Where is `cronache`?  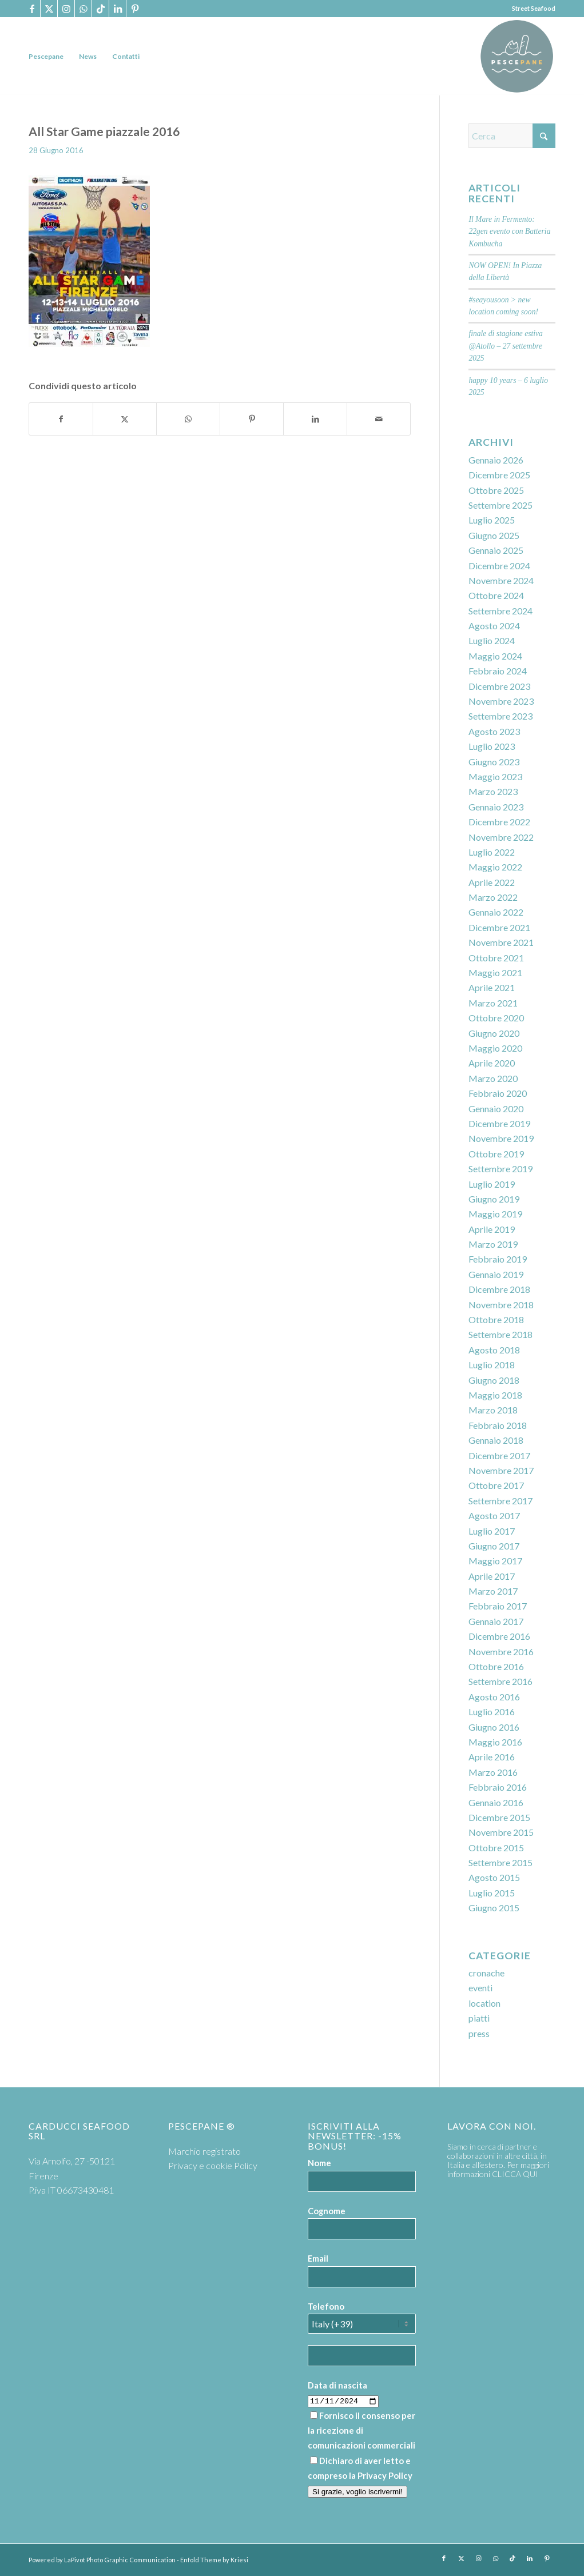
cronache is located at coordinates (486, 1972).